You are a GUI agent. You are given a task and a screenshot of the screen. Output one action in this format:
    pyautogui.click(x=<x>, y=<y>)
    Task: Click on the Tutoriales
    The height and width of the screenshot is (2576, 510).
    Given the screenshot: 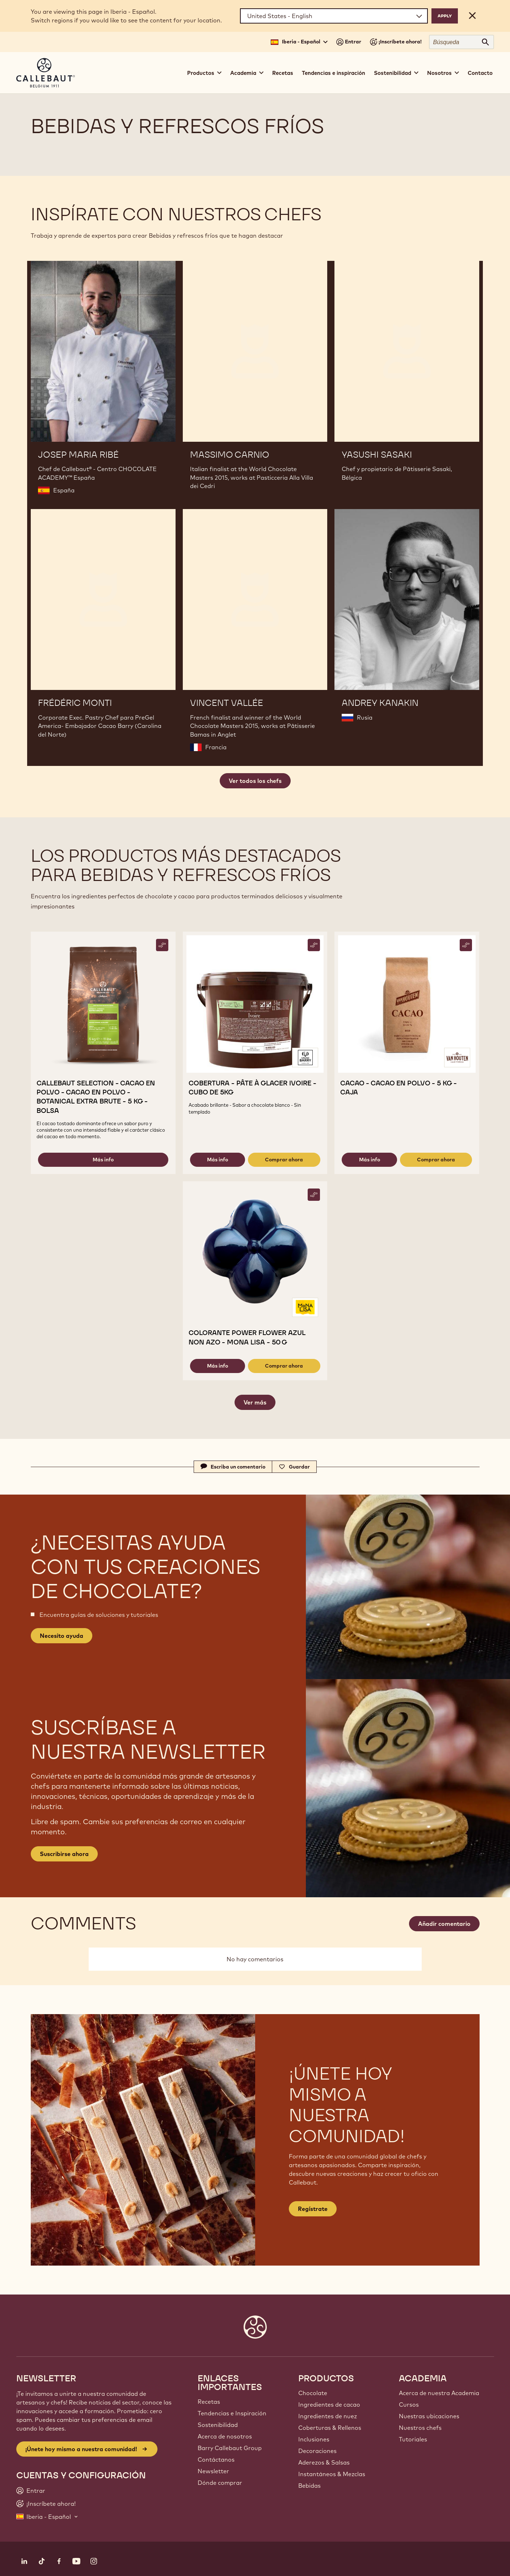 What is the action you would take?
    pyautogui.click(x=413, y=2439)
    